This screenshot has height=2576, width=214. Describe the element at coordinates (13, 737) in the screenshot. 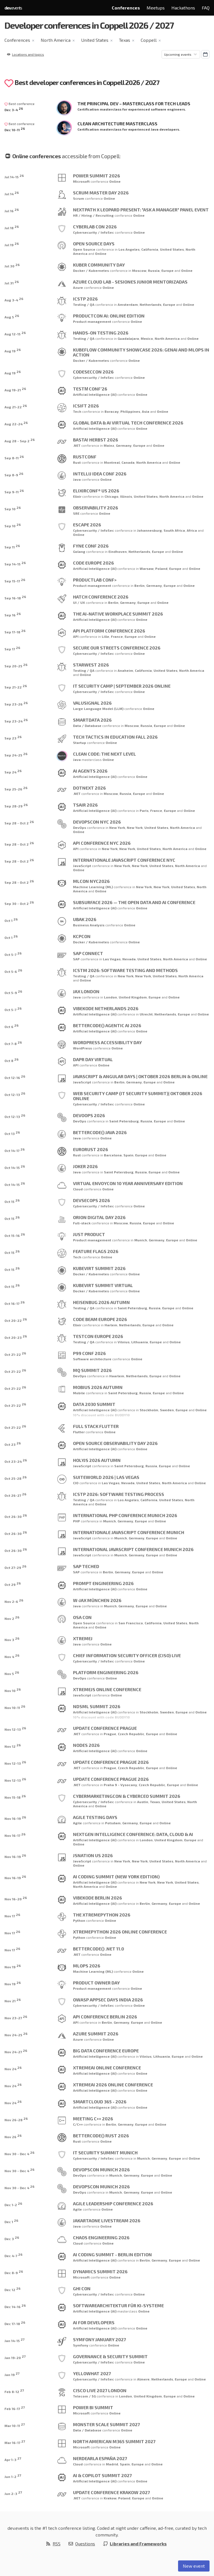

I see `Sep 23` at that location.